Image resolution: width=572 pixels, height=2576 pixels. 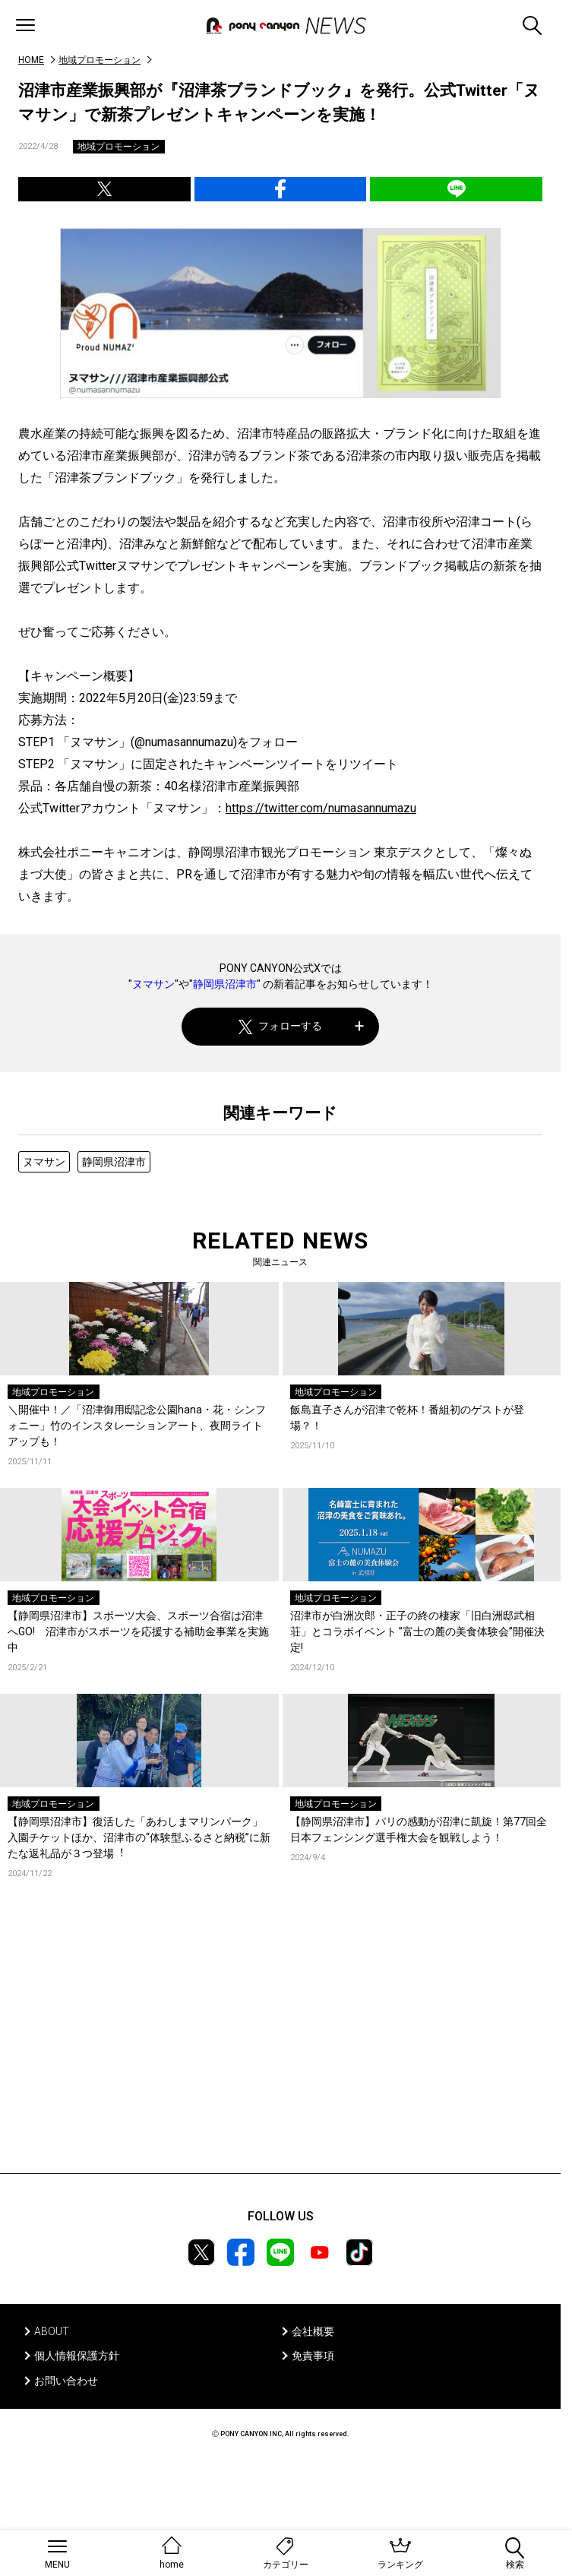 What do you see at coordinates (31, 60) in the screenshot?
I see `HOME` at bounding box center [31, 60].